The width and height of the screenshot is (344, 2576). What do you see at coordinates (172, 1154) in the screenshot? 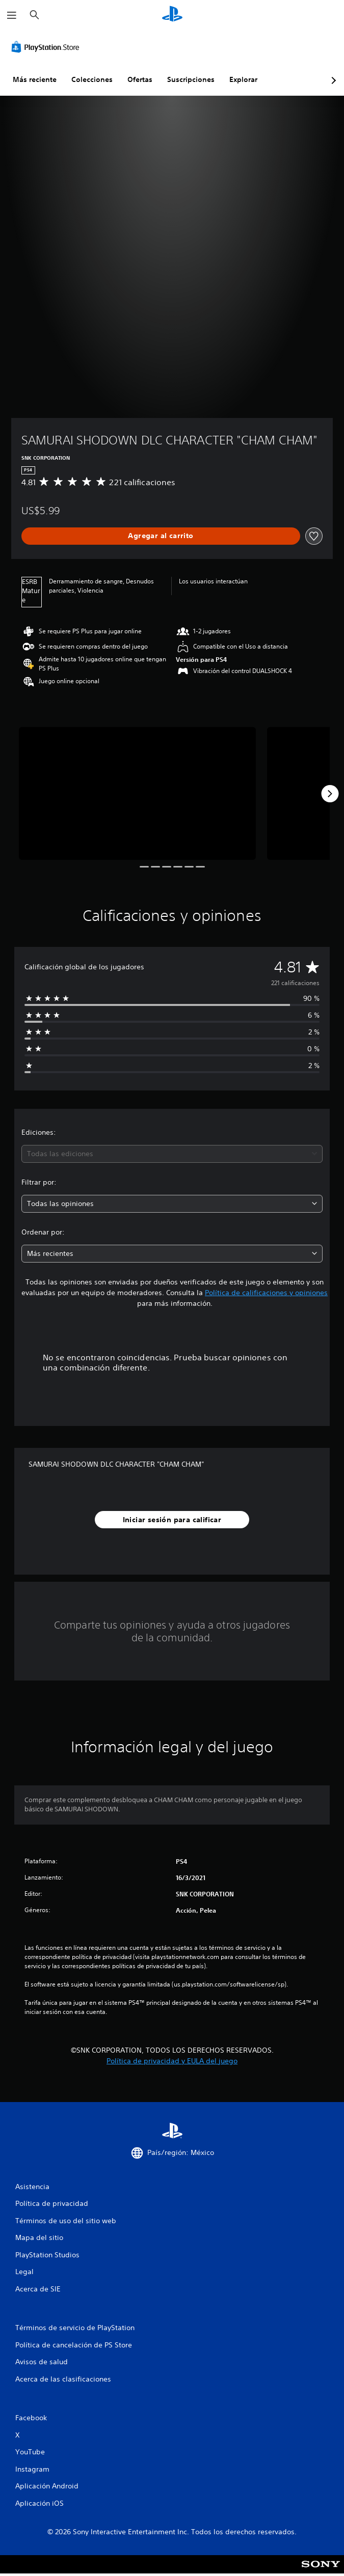
I see `[combobox]` at bounding box center [172, 1154].